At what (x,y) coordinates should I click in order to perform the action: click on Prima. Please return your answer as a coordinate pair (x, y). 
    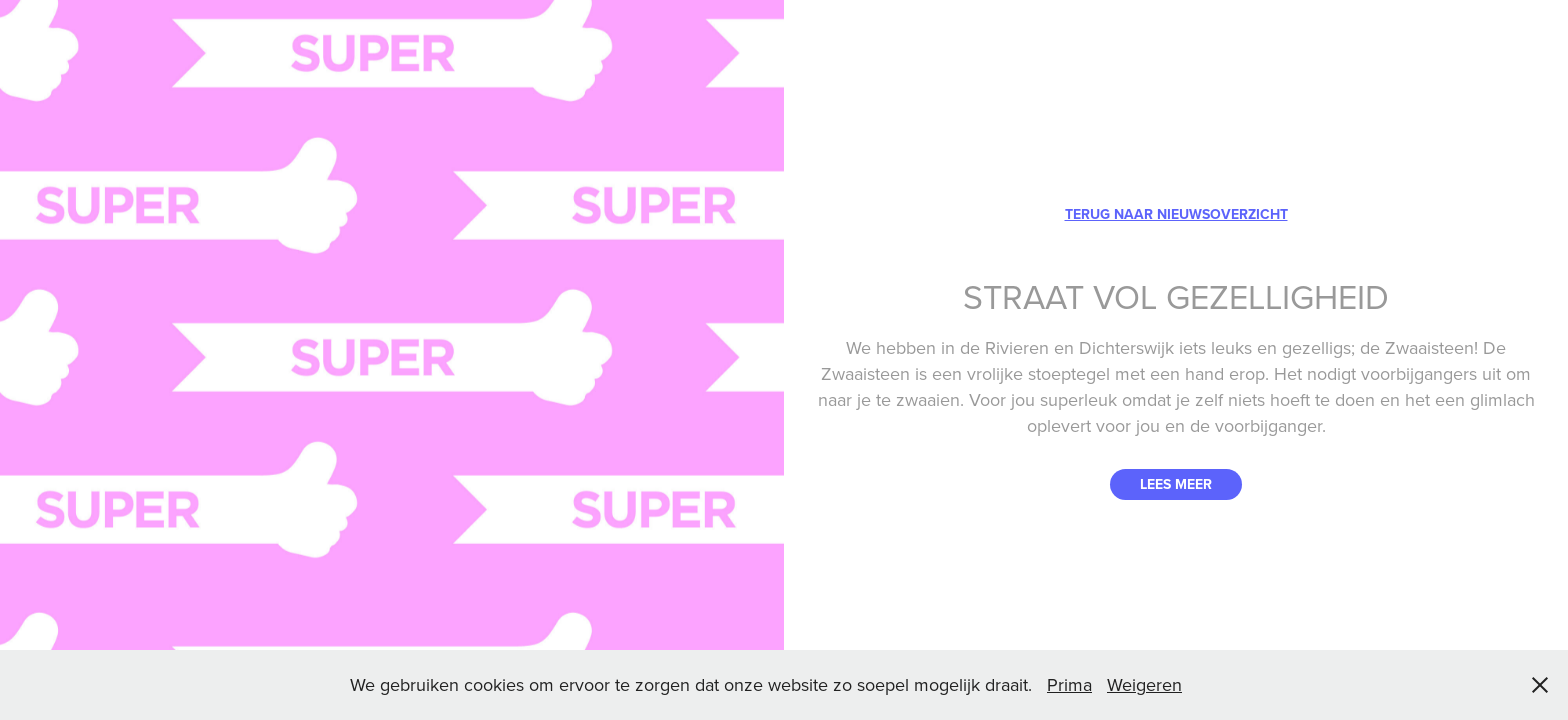
    Looking at the image, I should click on (1069, 684).